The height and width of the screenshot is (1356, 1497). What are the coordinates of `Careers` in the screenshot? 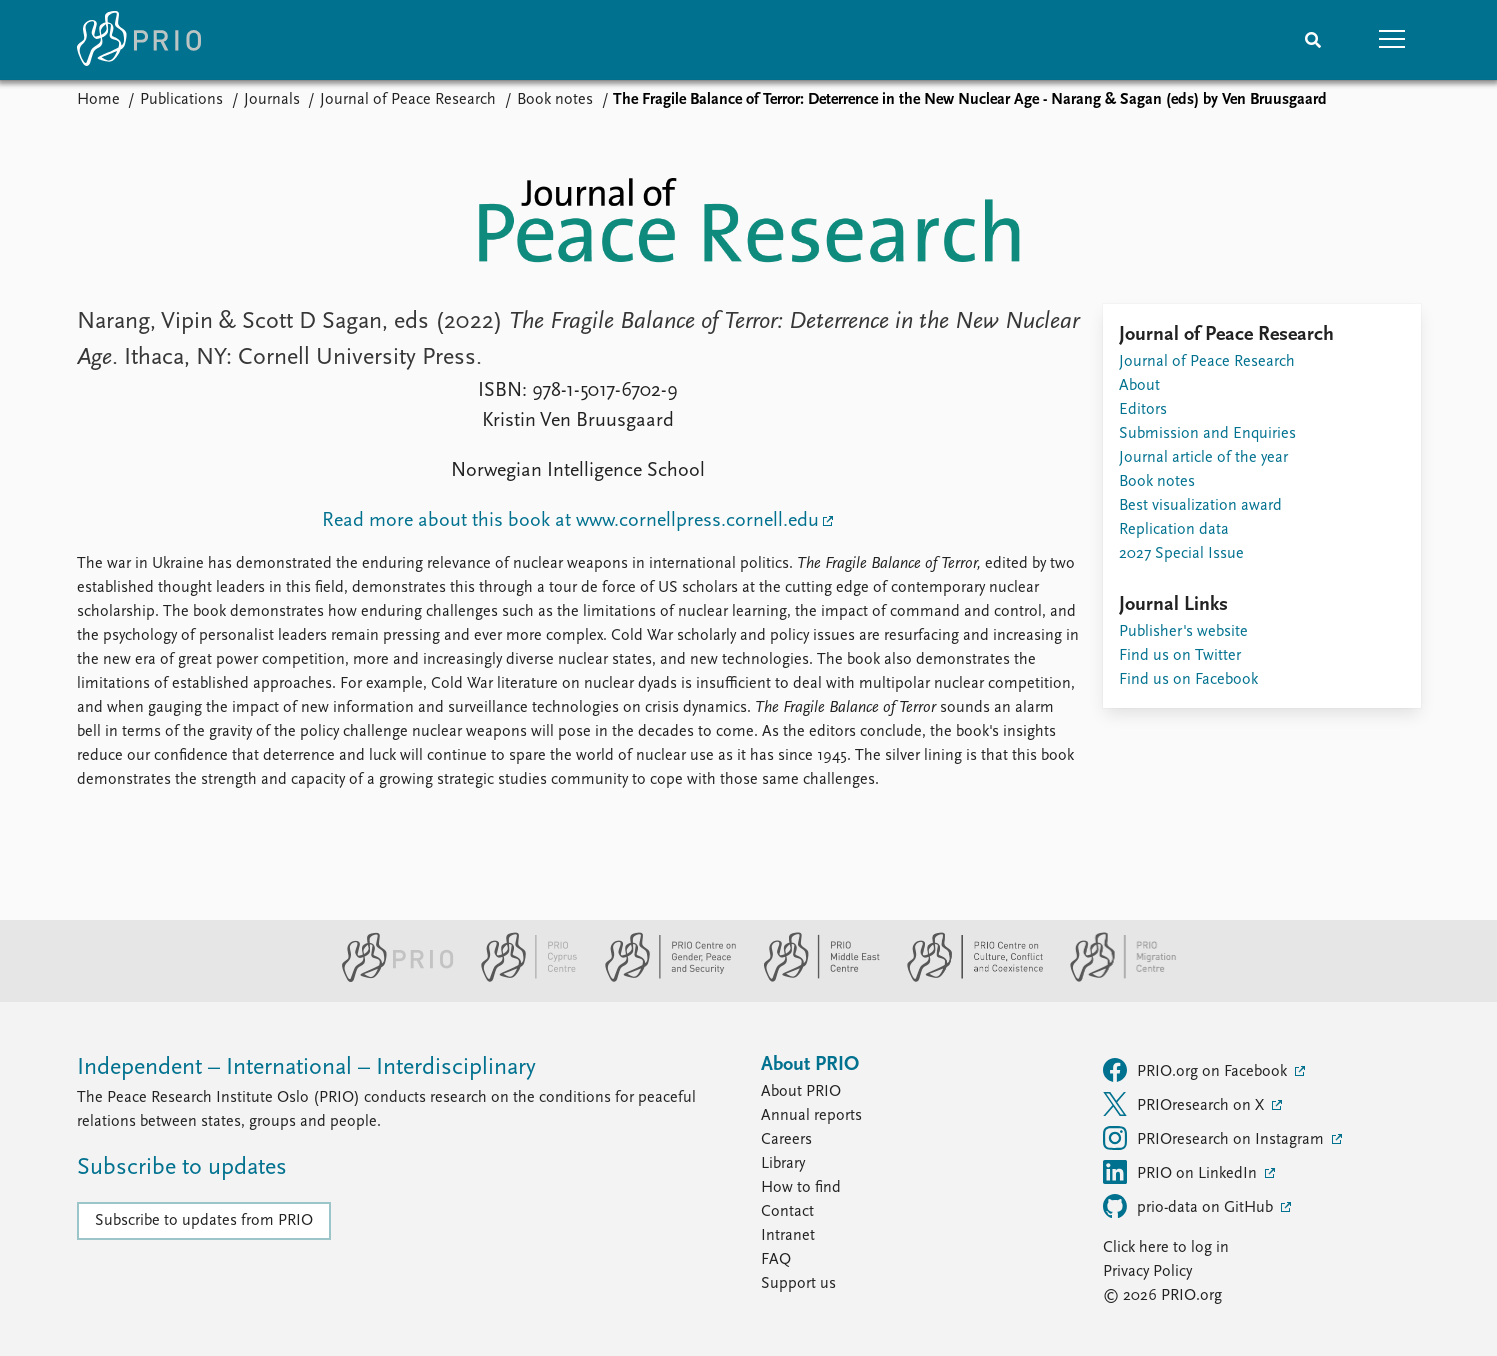 It's located at (786, 1140).